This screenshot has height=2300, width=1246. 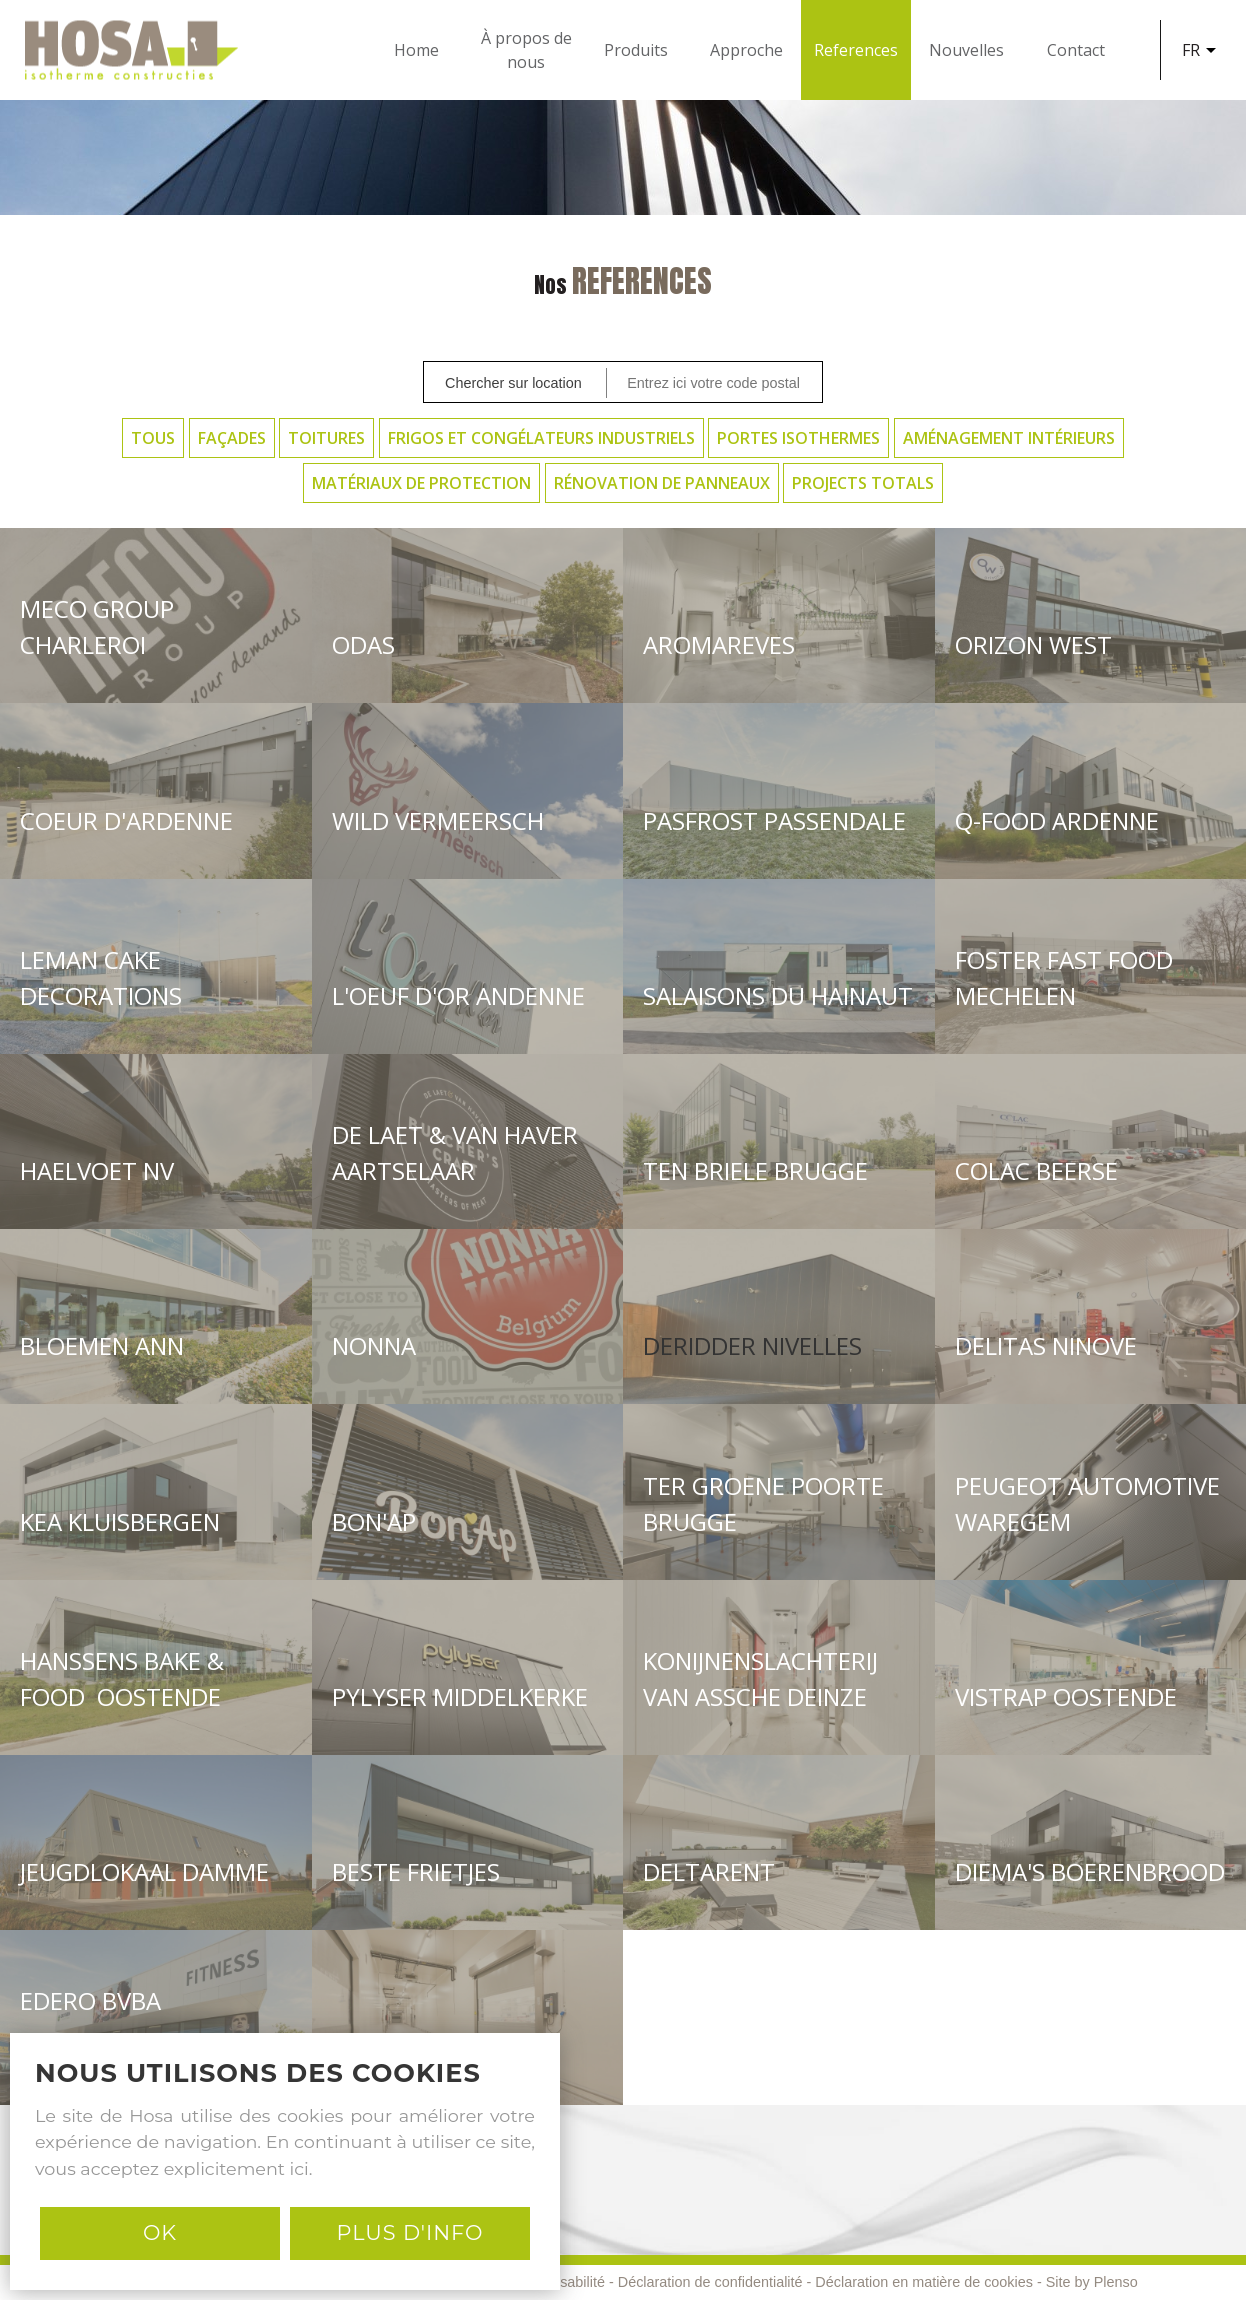 What do you see at coordinates (513, 383) in the screenshot?
I see `Chercher sur location` at bounding box center [513, 383].